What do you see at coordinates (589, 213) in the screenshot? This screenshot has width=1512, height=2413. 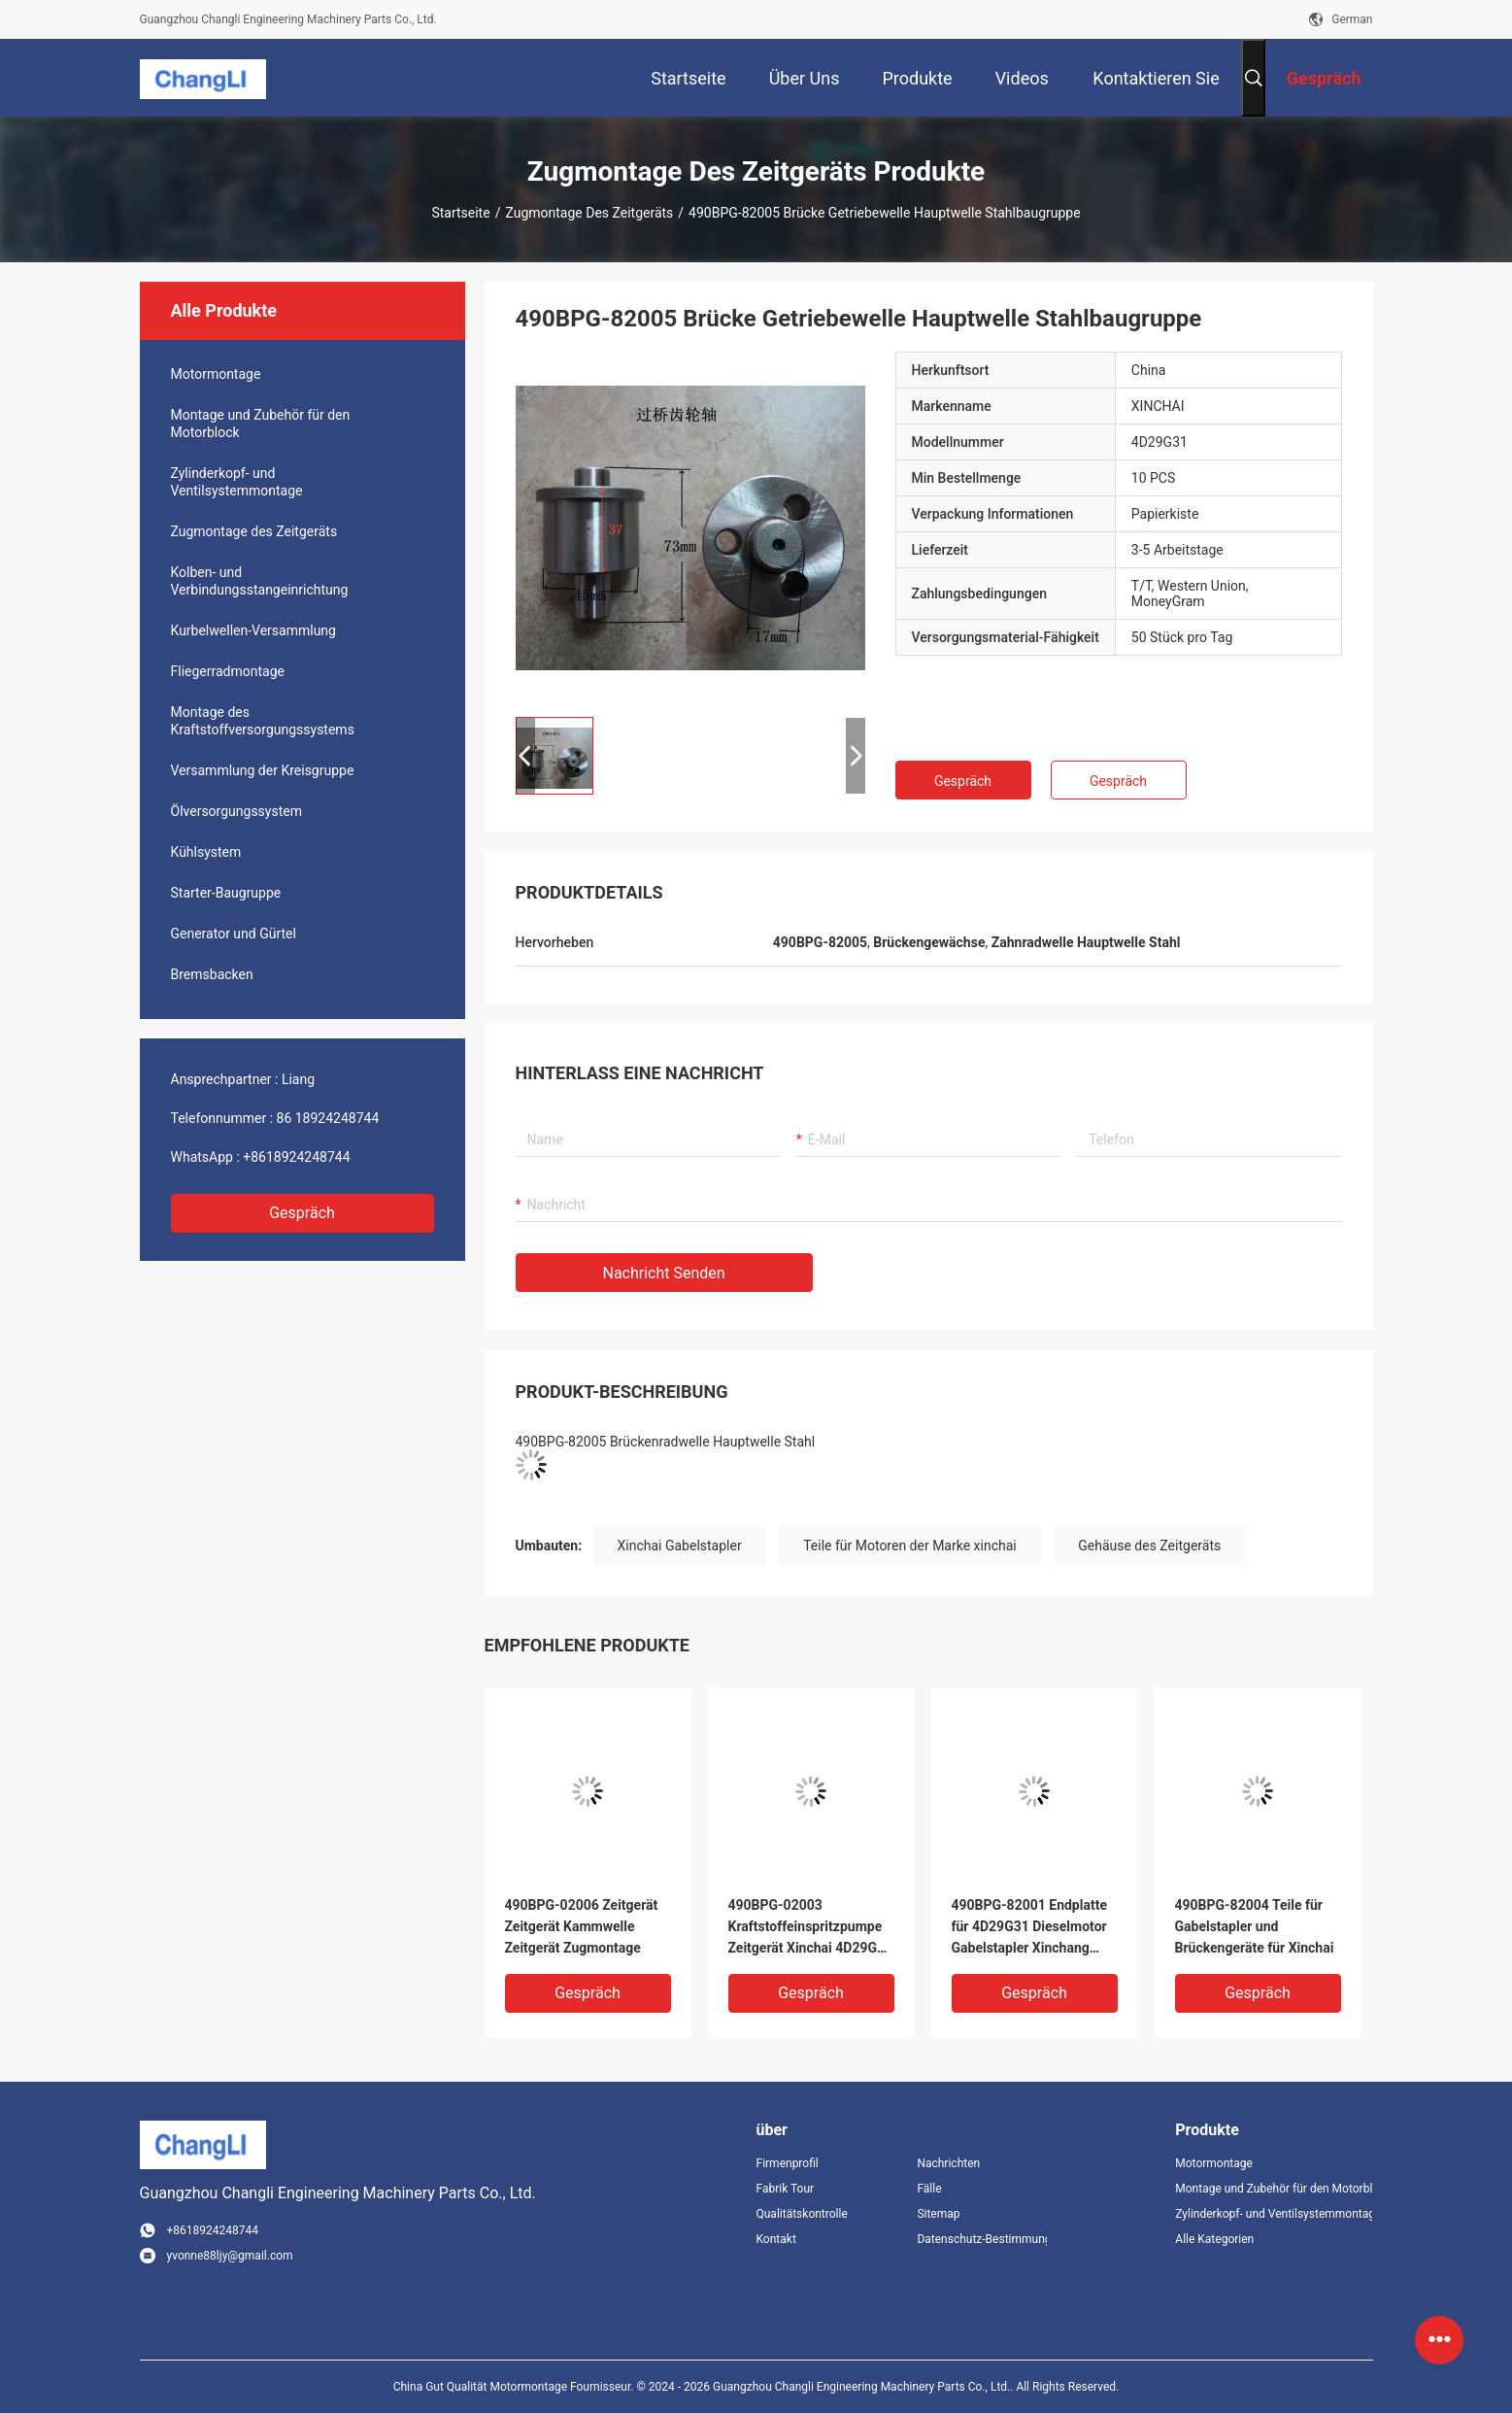 I see `Zugmontage des Zeitgeräts` at bounding box center [589, 213].